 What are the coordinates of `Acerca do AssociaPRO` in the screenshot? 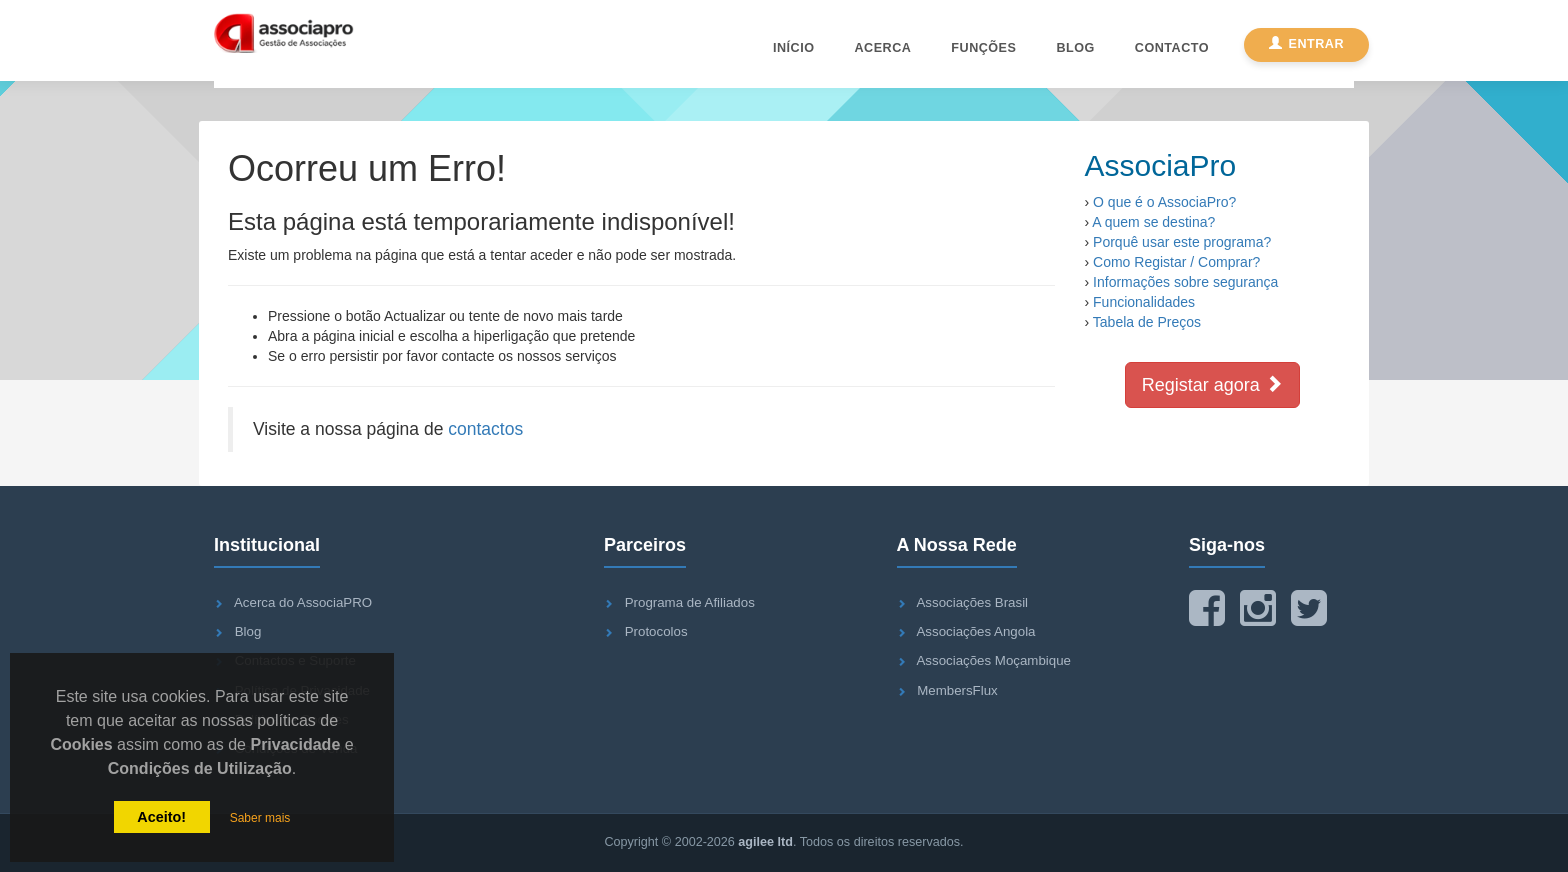 It's located at (303, 602).